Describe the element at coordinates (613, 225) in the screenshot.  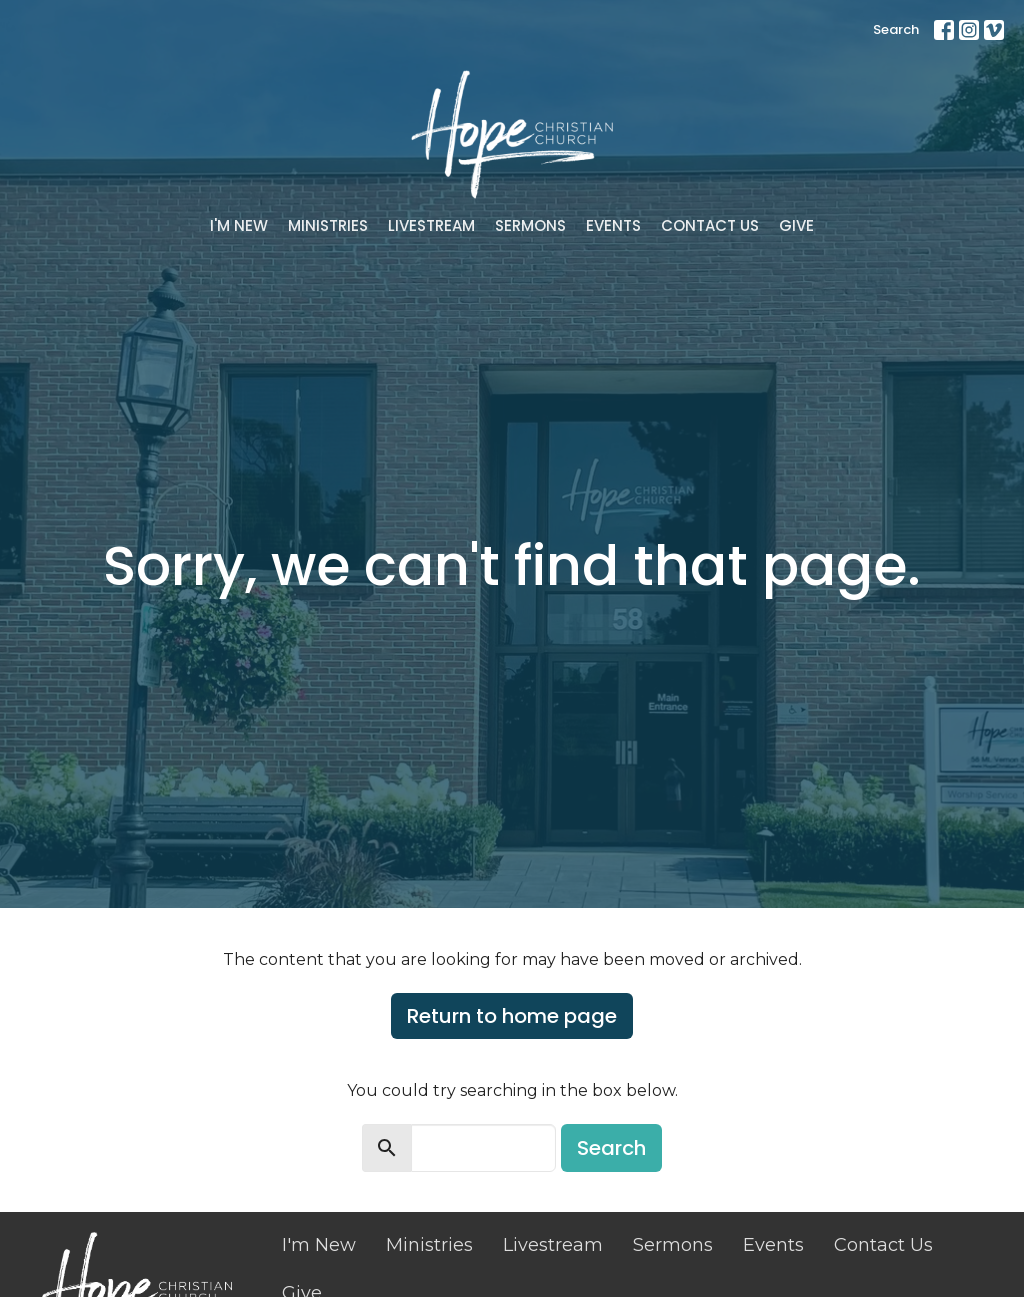
I see `Events` at that location.